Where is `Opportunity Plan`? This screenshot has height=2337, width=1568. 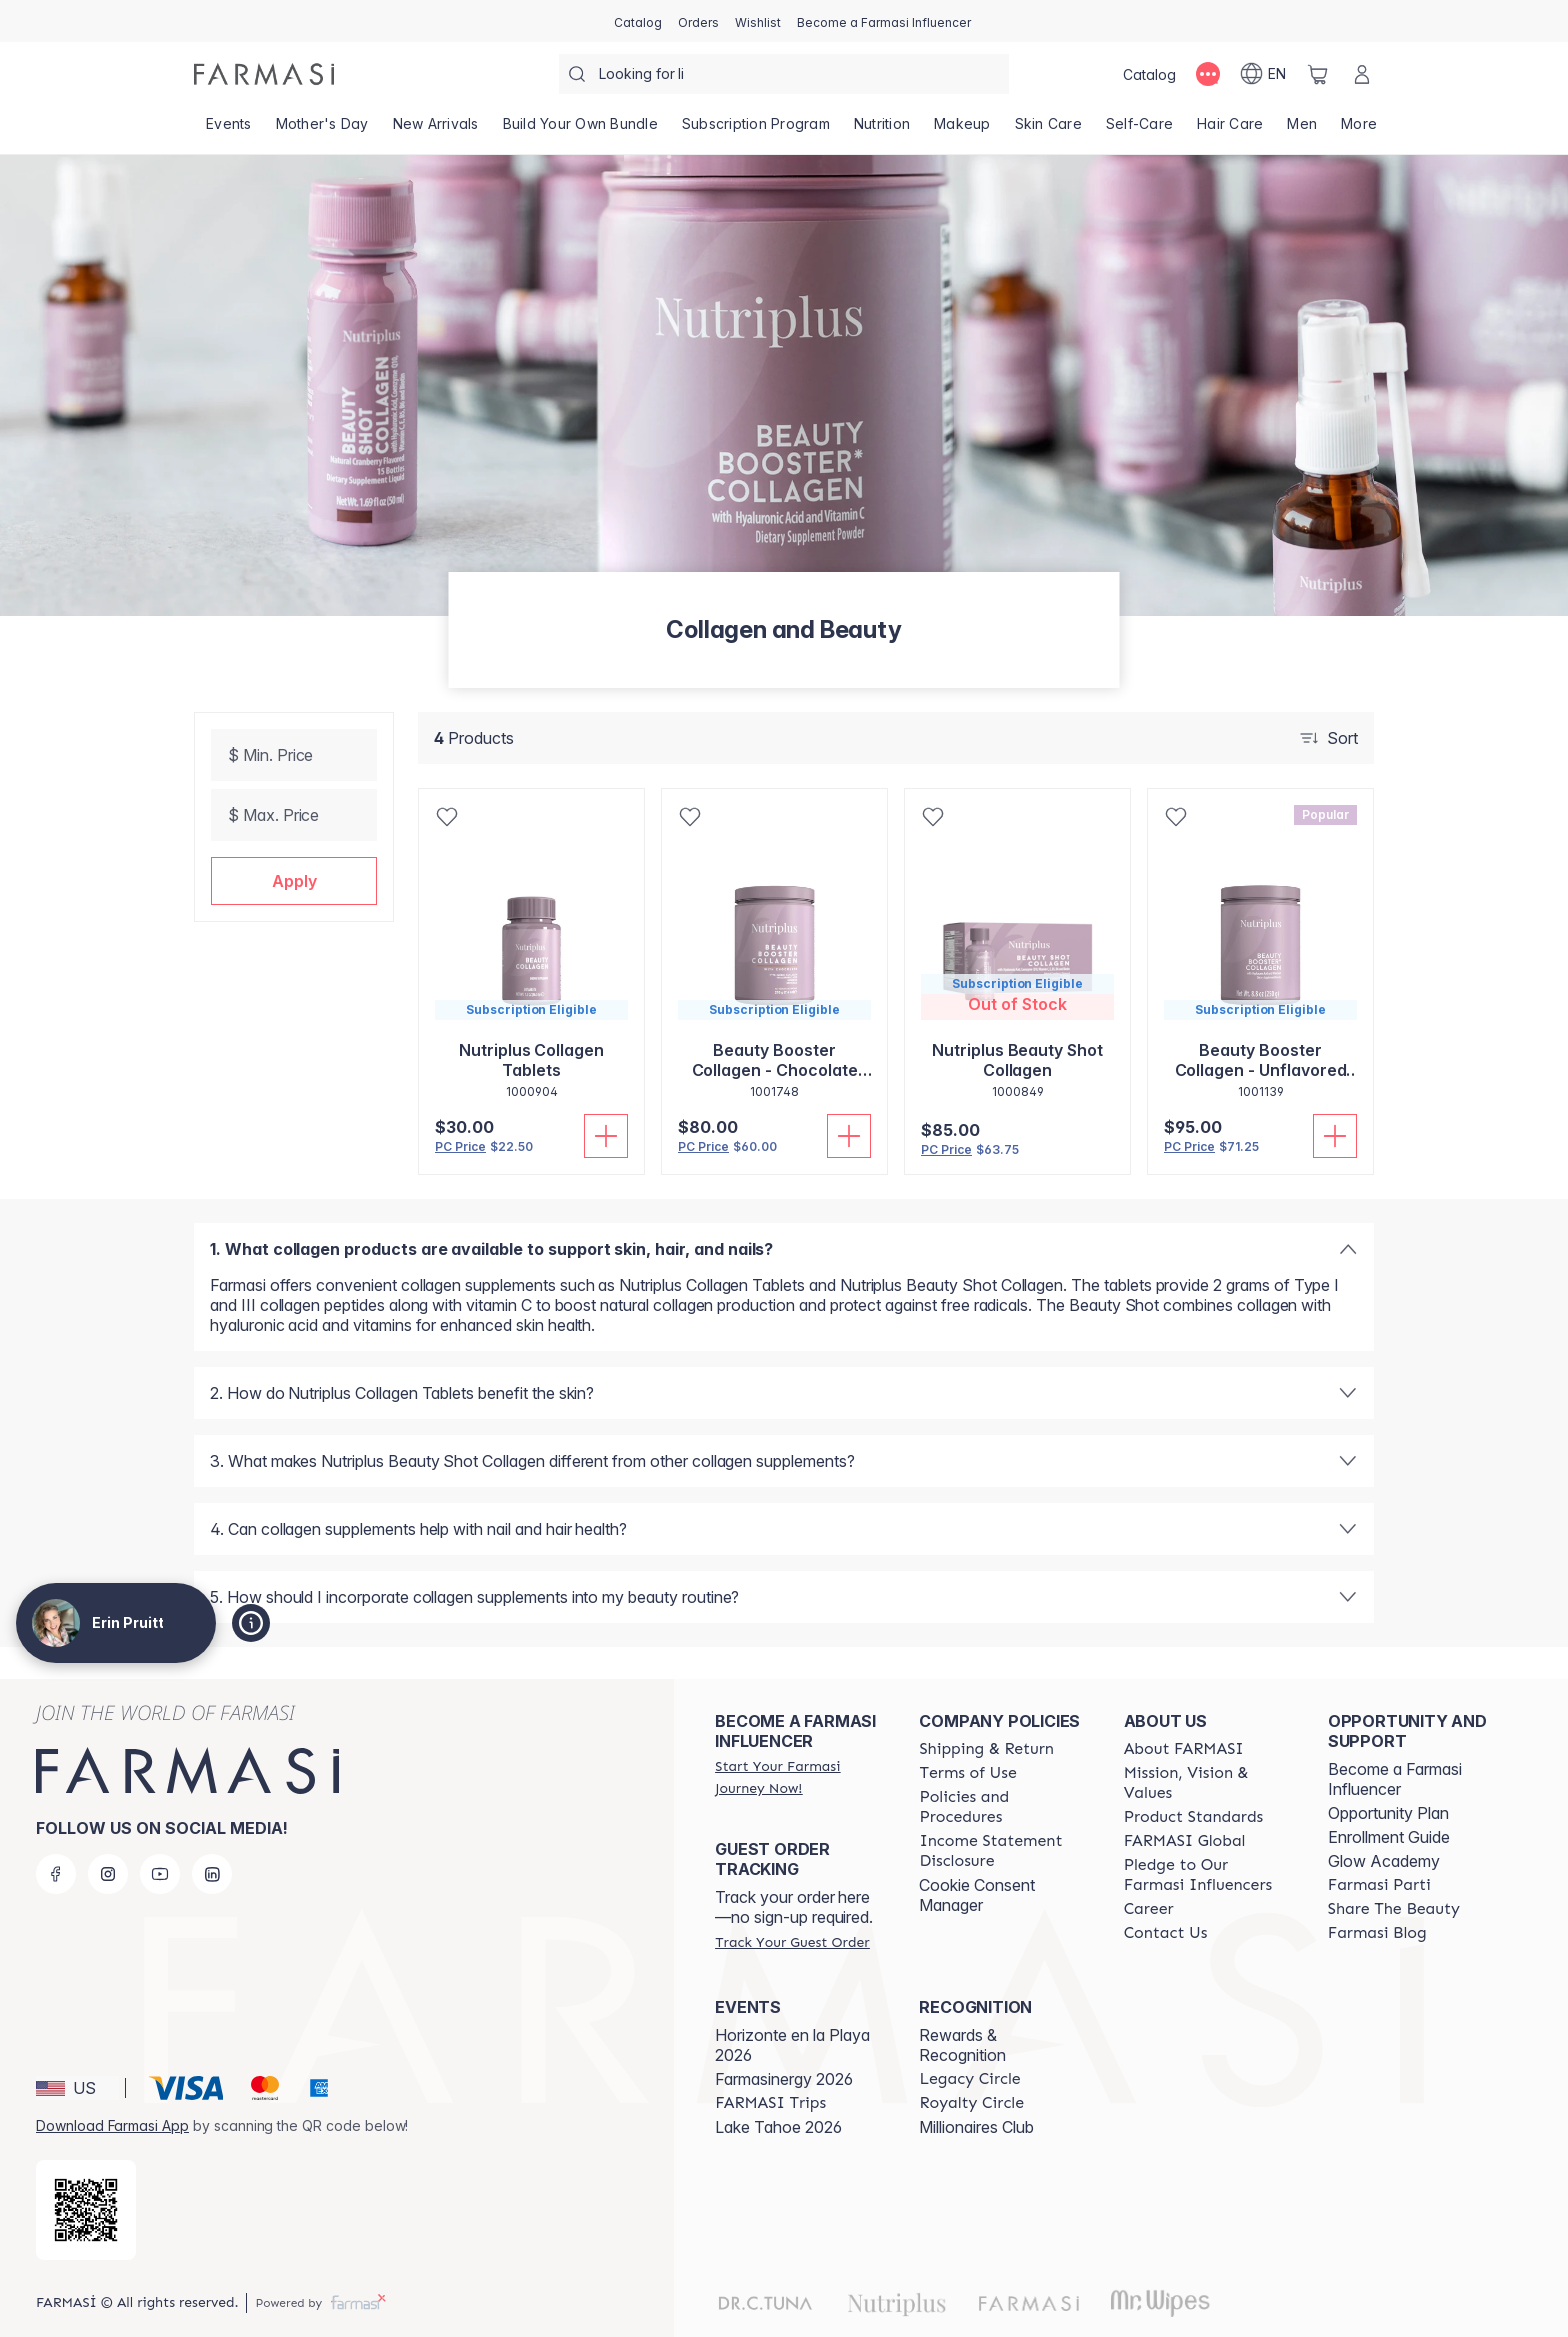
Opportunity Plan is located at coordinates (1388, 1813).